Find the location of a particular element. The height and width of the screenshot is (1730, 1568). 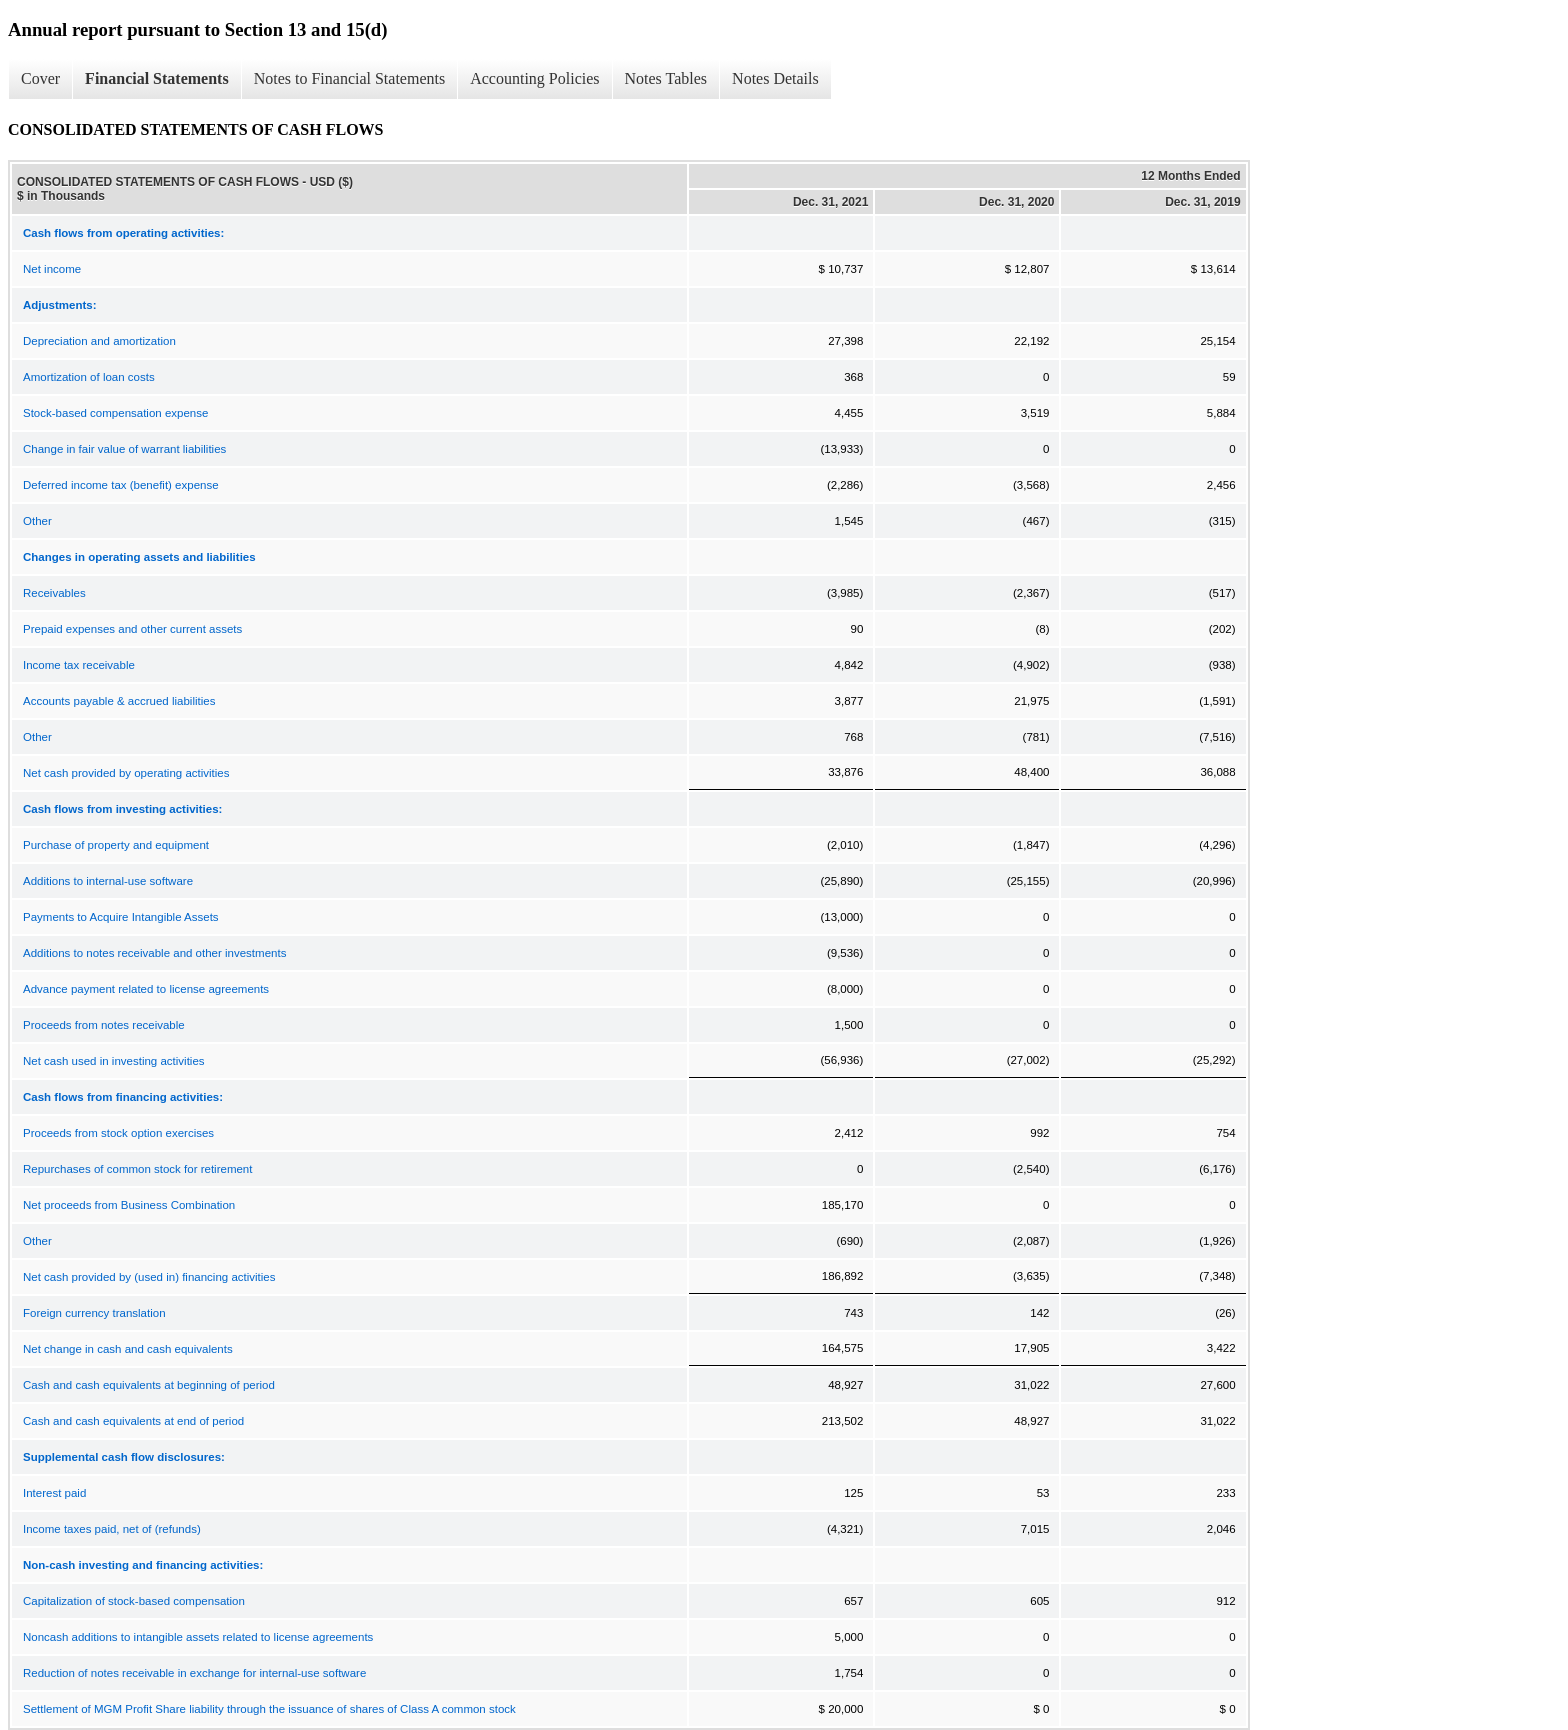

Notes Details is located at coordinates (775, 78).